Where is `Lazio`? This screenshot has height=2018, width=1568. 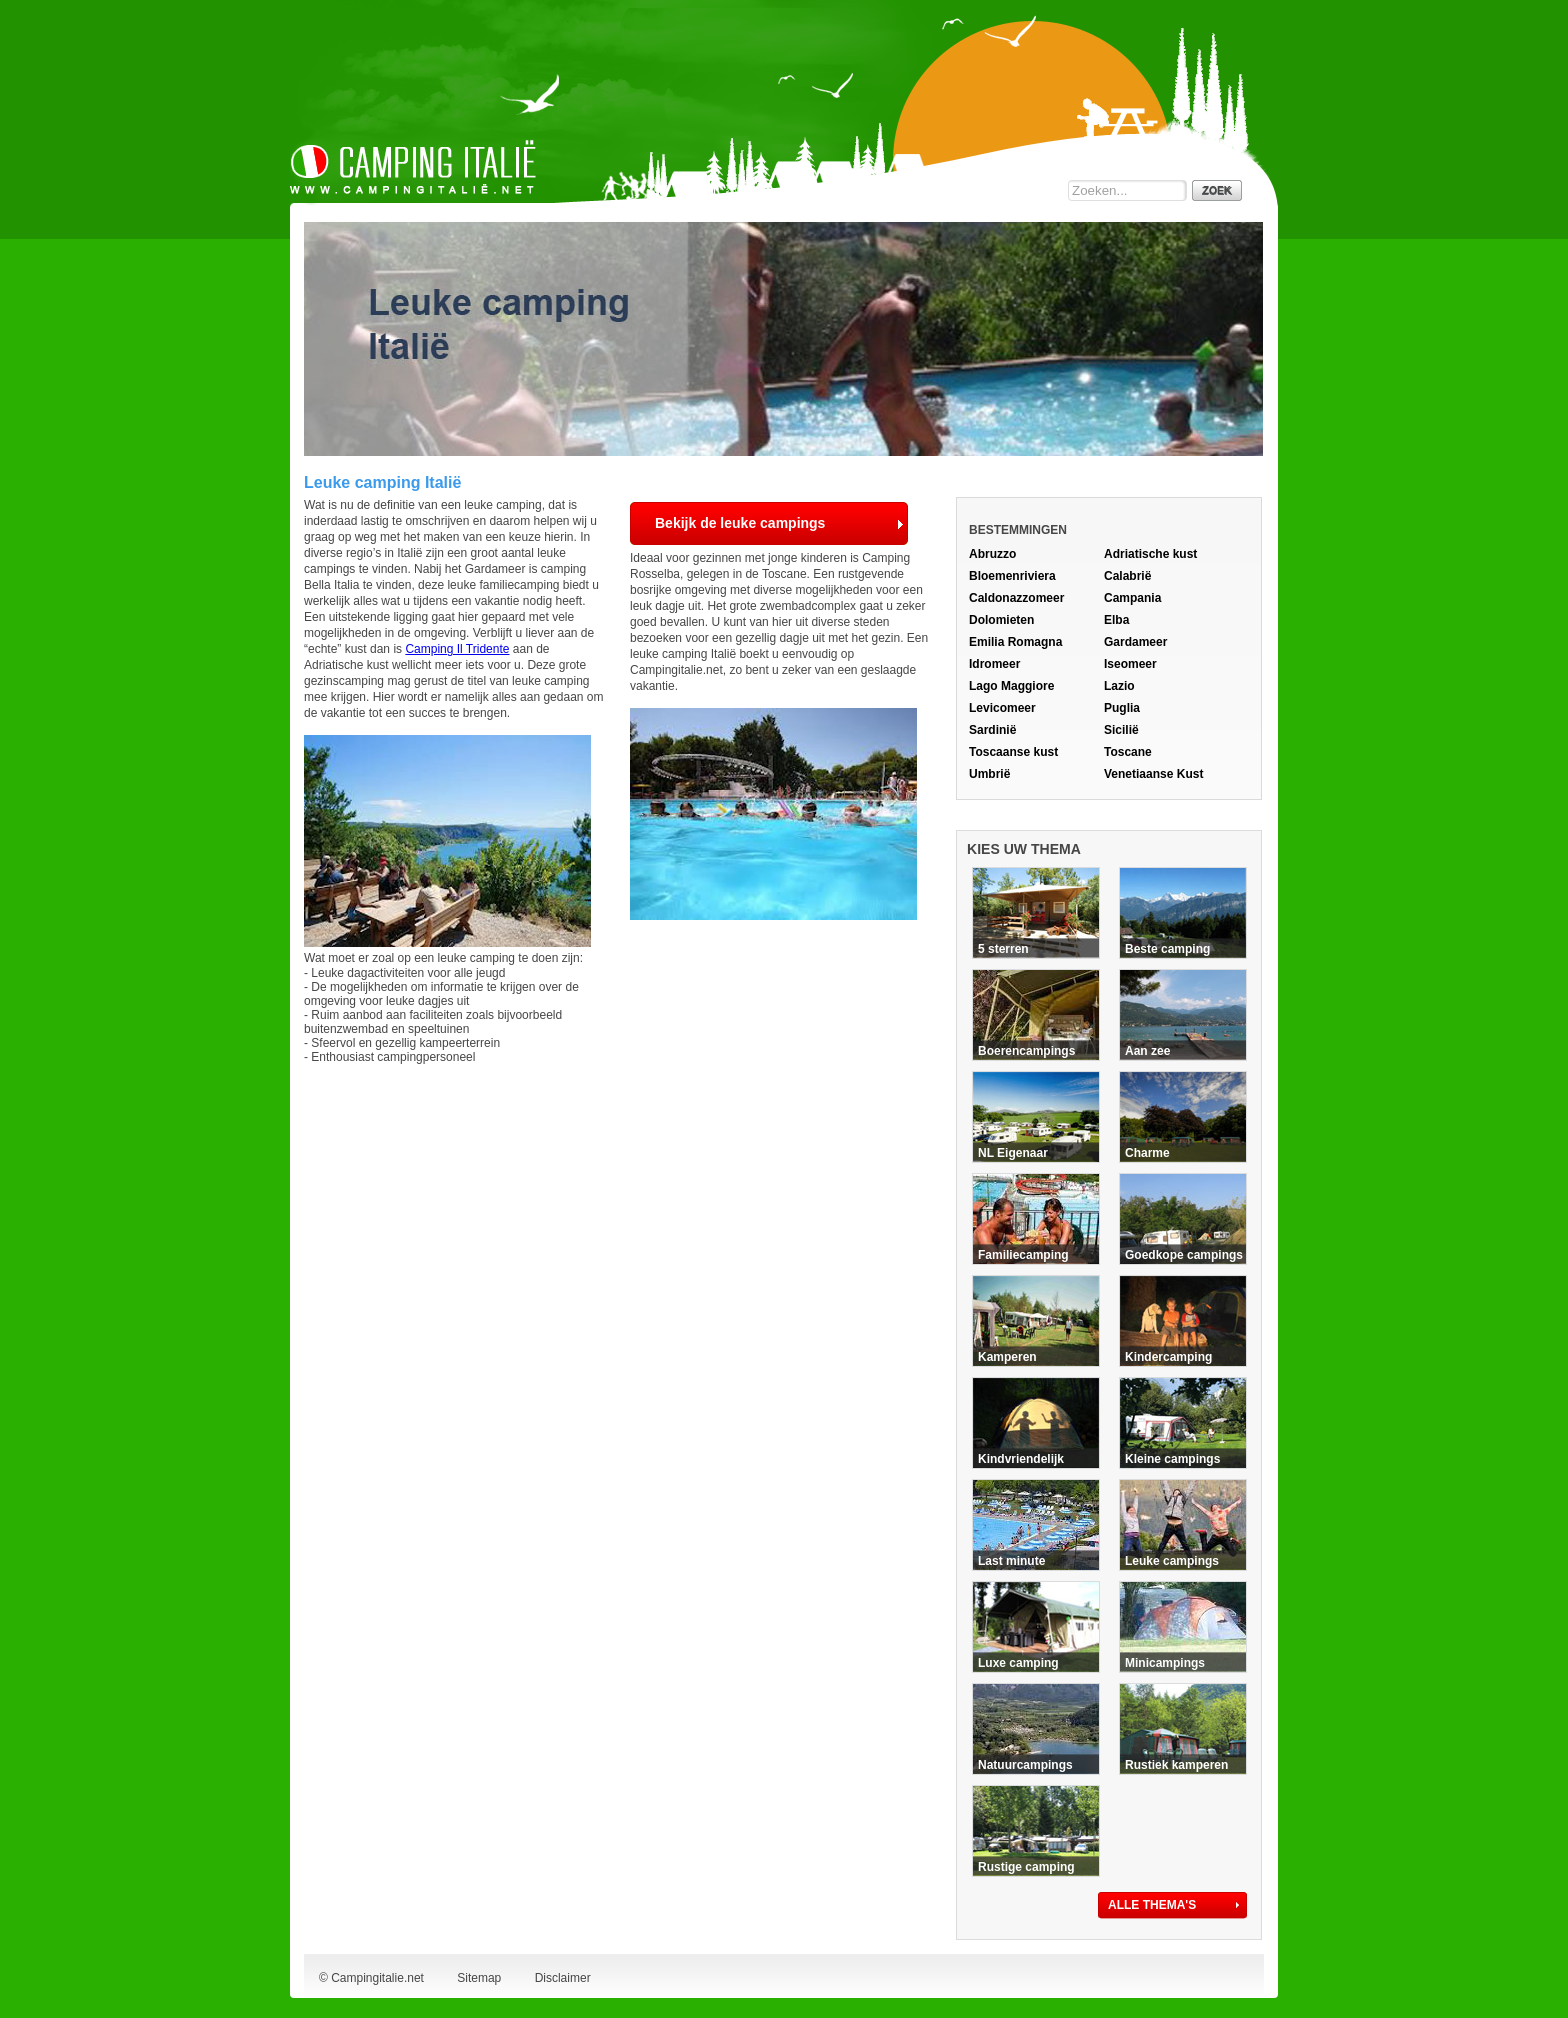 Lazio is located at coordinates (1119, 686).